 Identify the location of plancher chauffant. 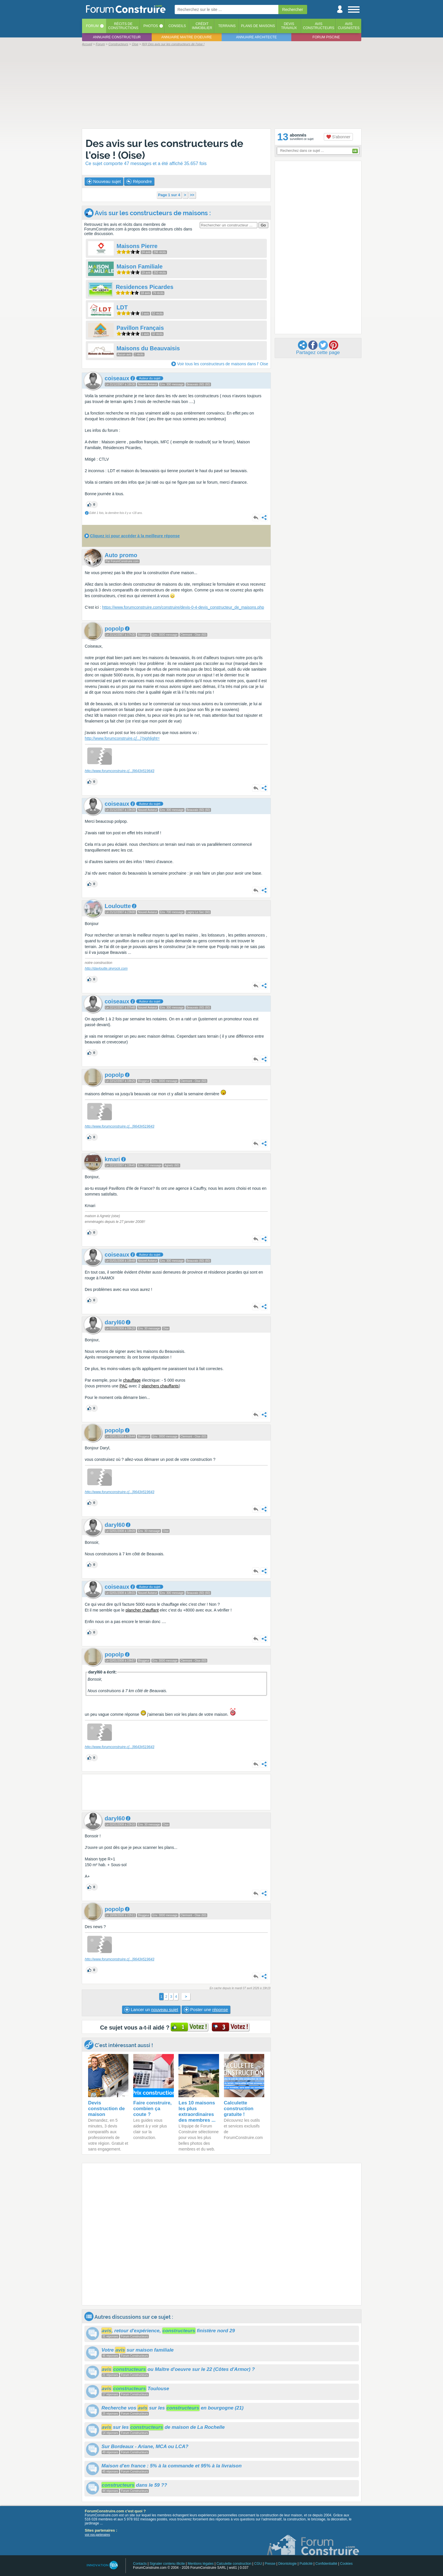
(142, 1610).